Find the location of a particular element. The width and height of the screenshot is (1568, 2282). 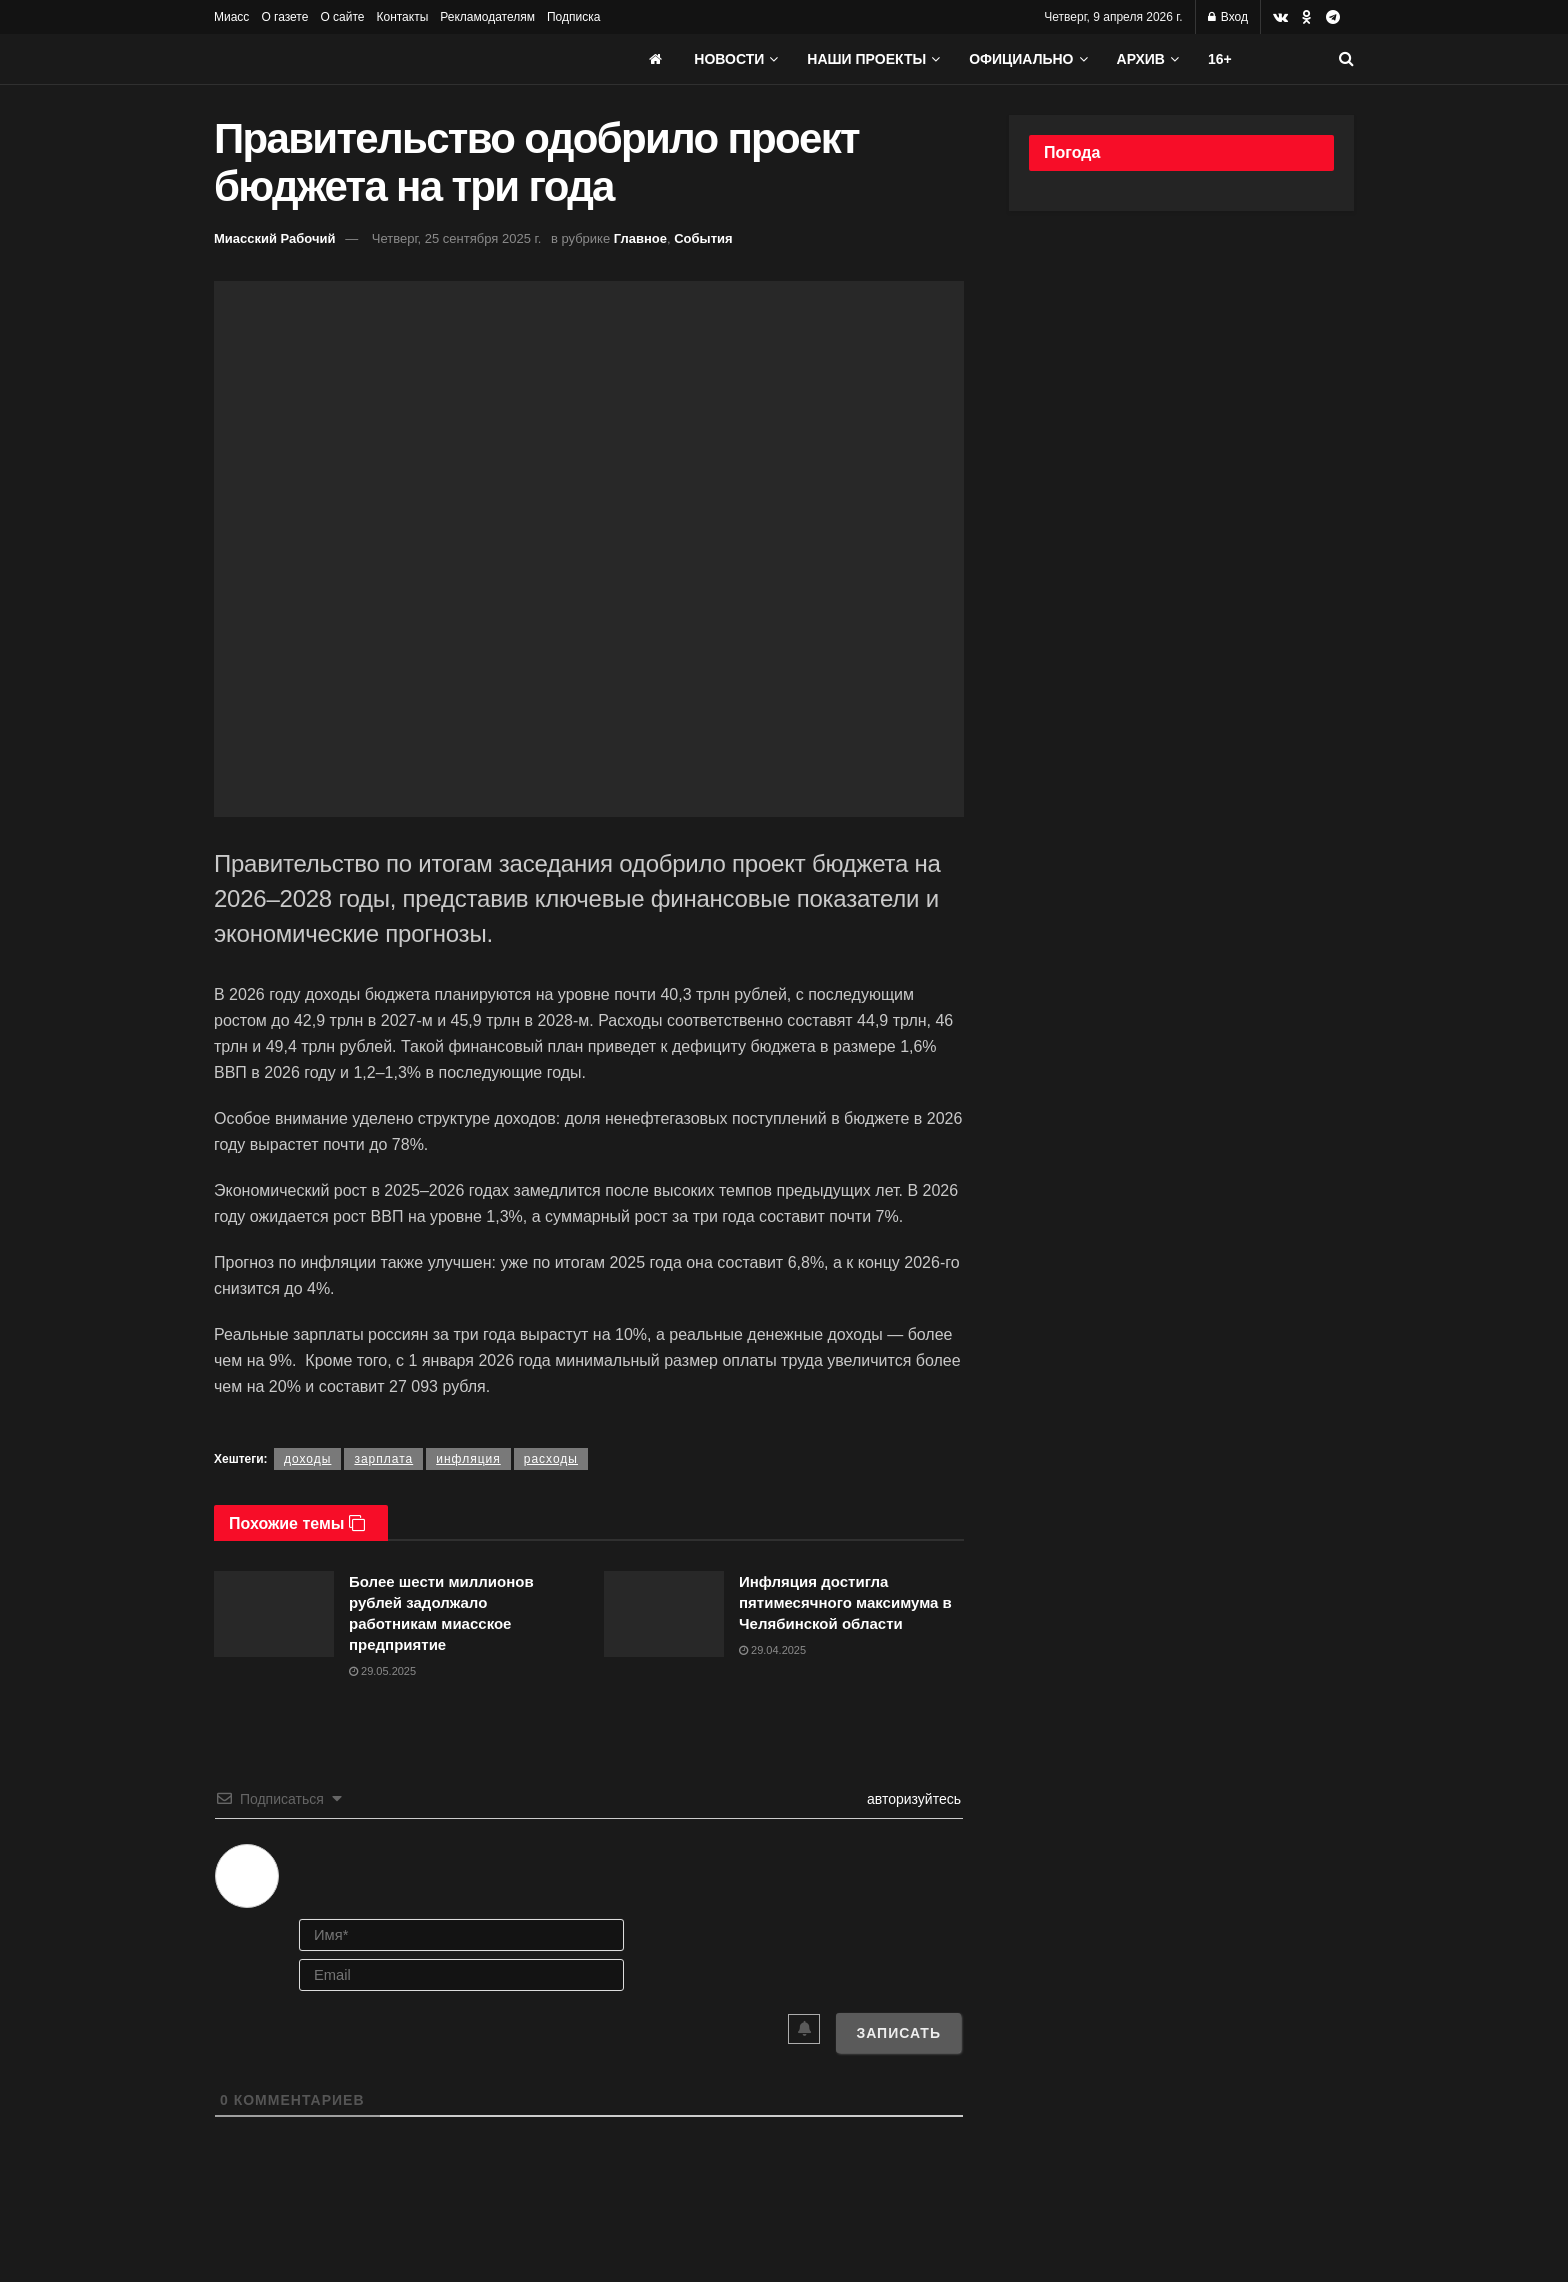

доходы is located at coordinates (307, 1459).